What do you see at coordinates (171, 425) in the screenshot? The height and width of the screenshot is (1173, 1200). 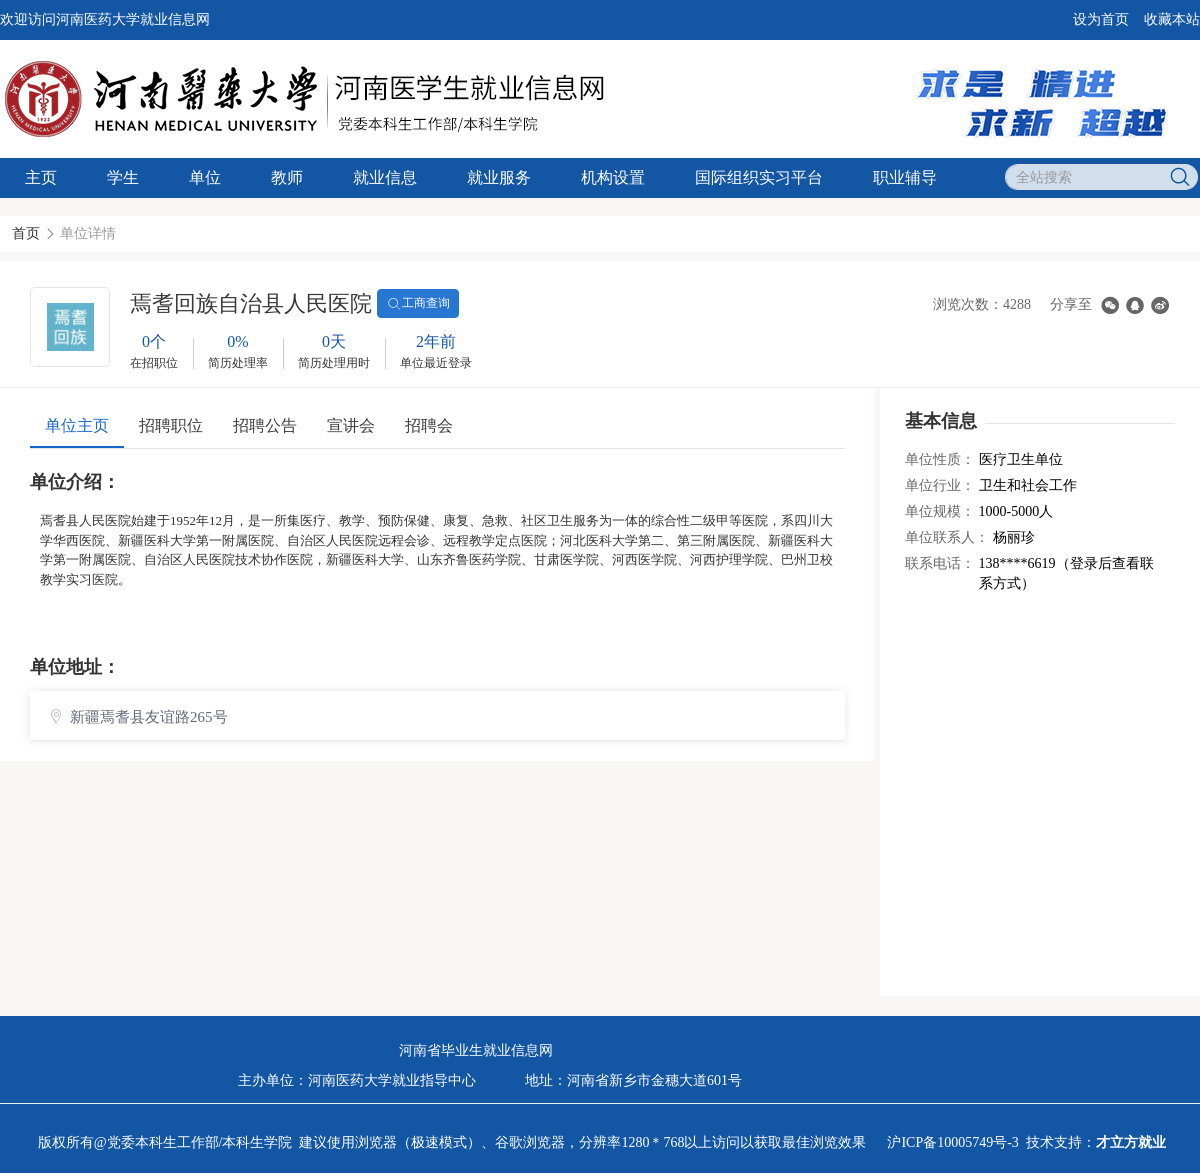 I see `招聘职位` at bounding box center [171, 425].